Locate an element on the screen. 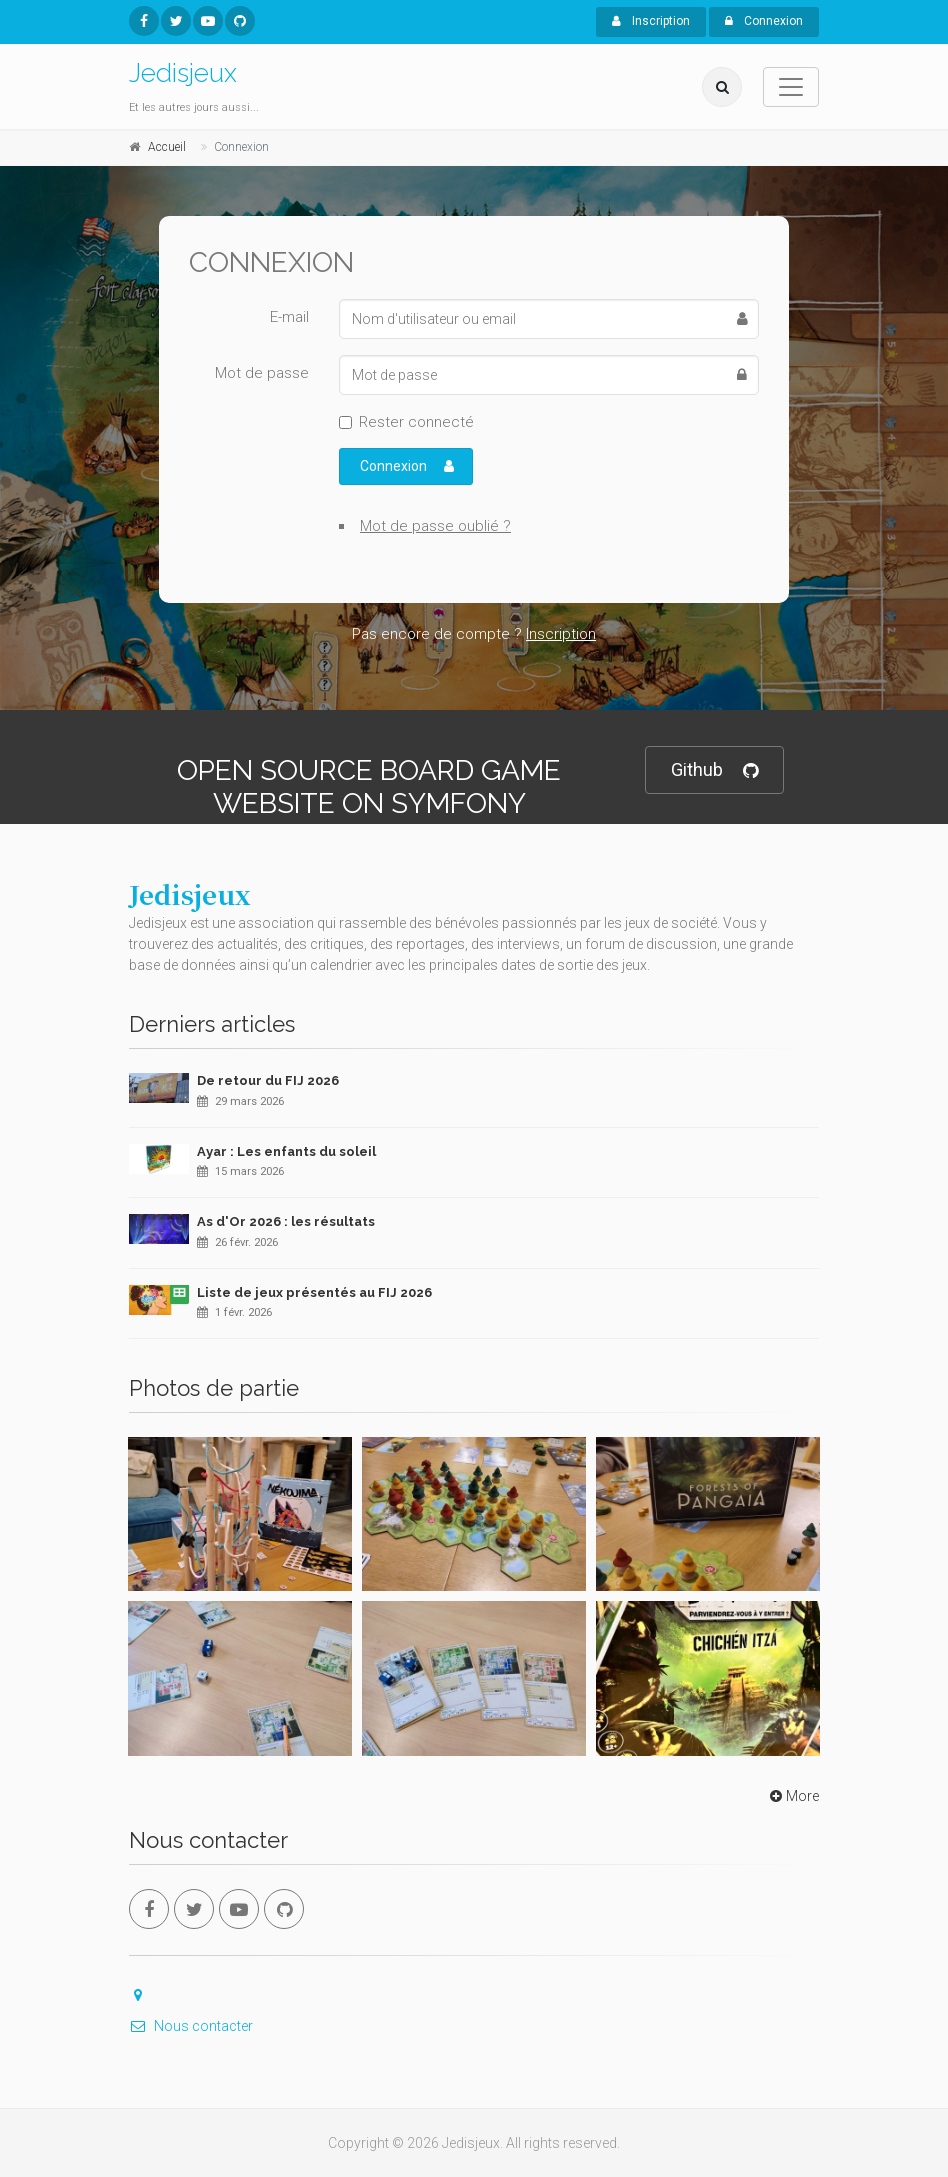  [Toggle navigation] is located at coordinates (791, 87).